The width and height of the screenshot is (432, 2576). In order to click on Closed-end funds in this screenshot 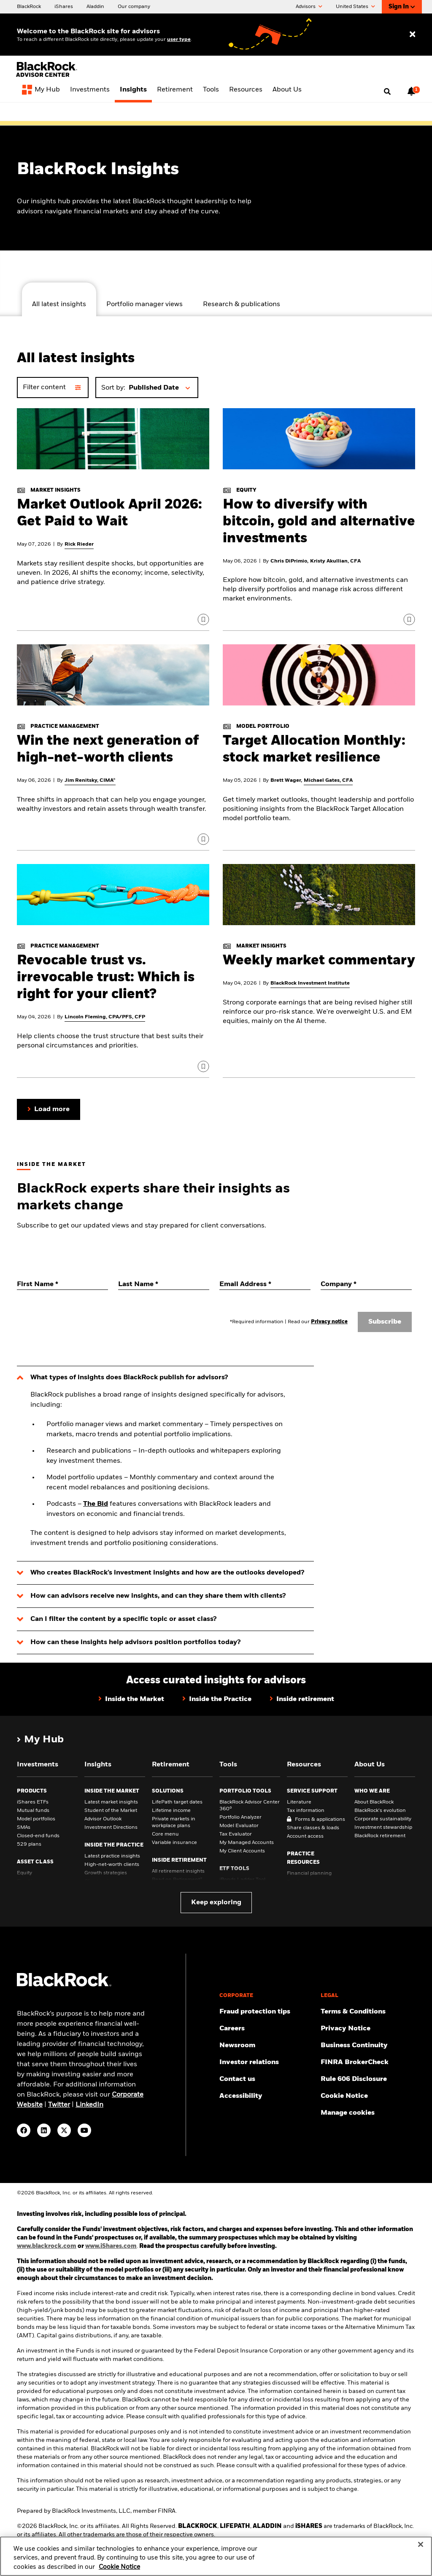, I will do `click(38, 1835)`.